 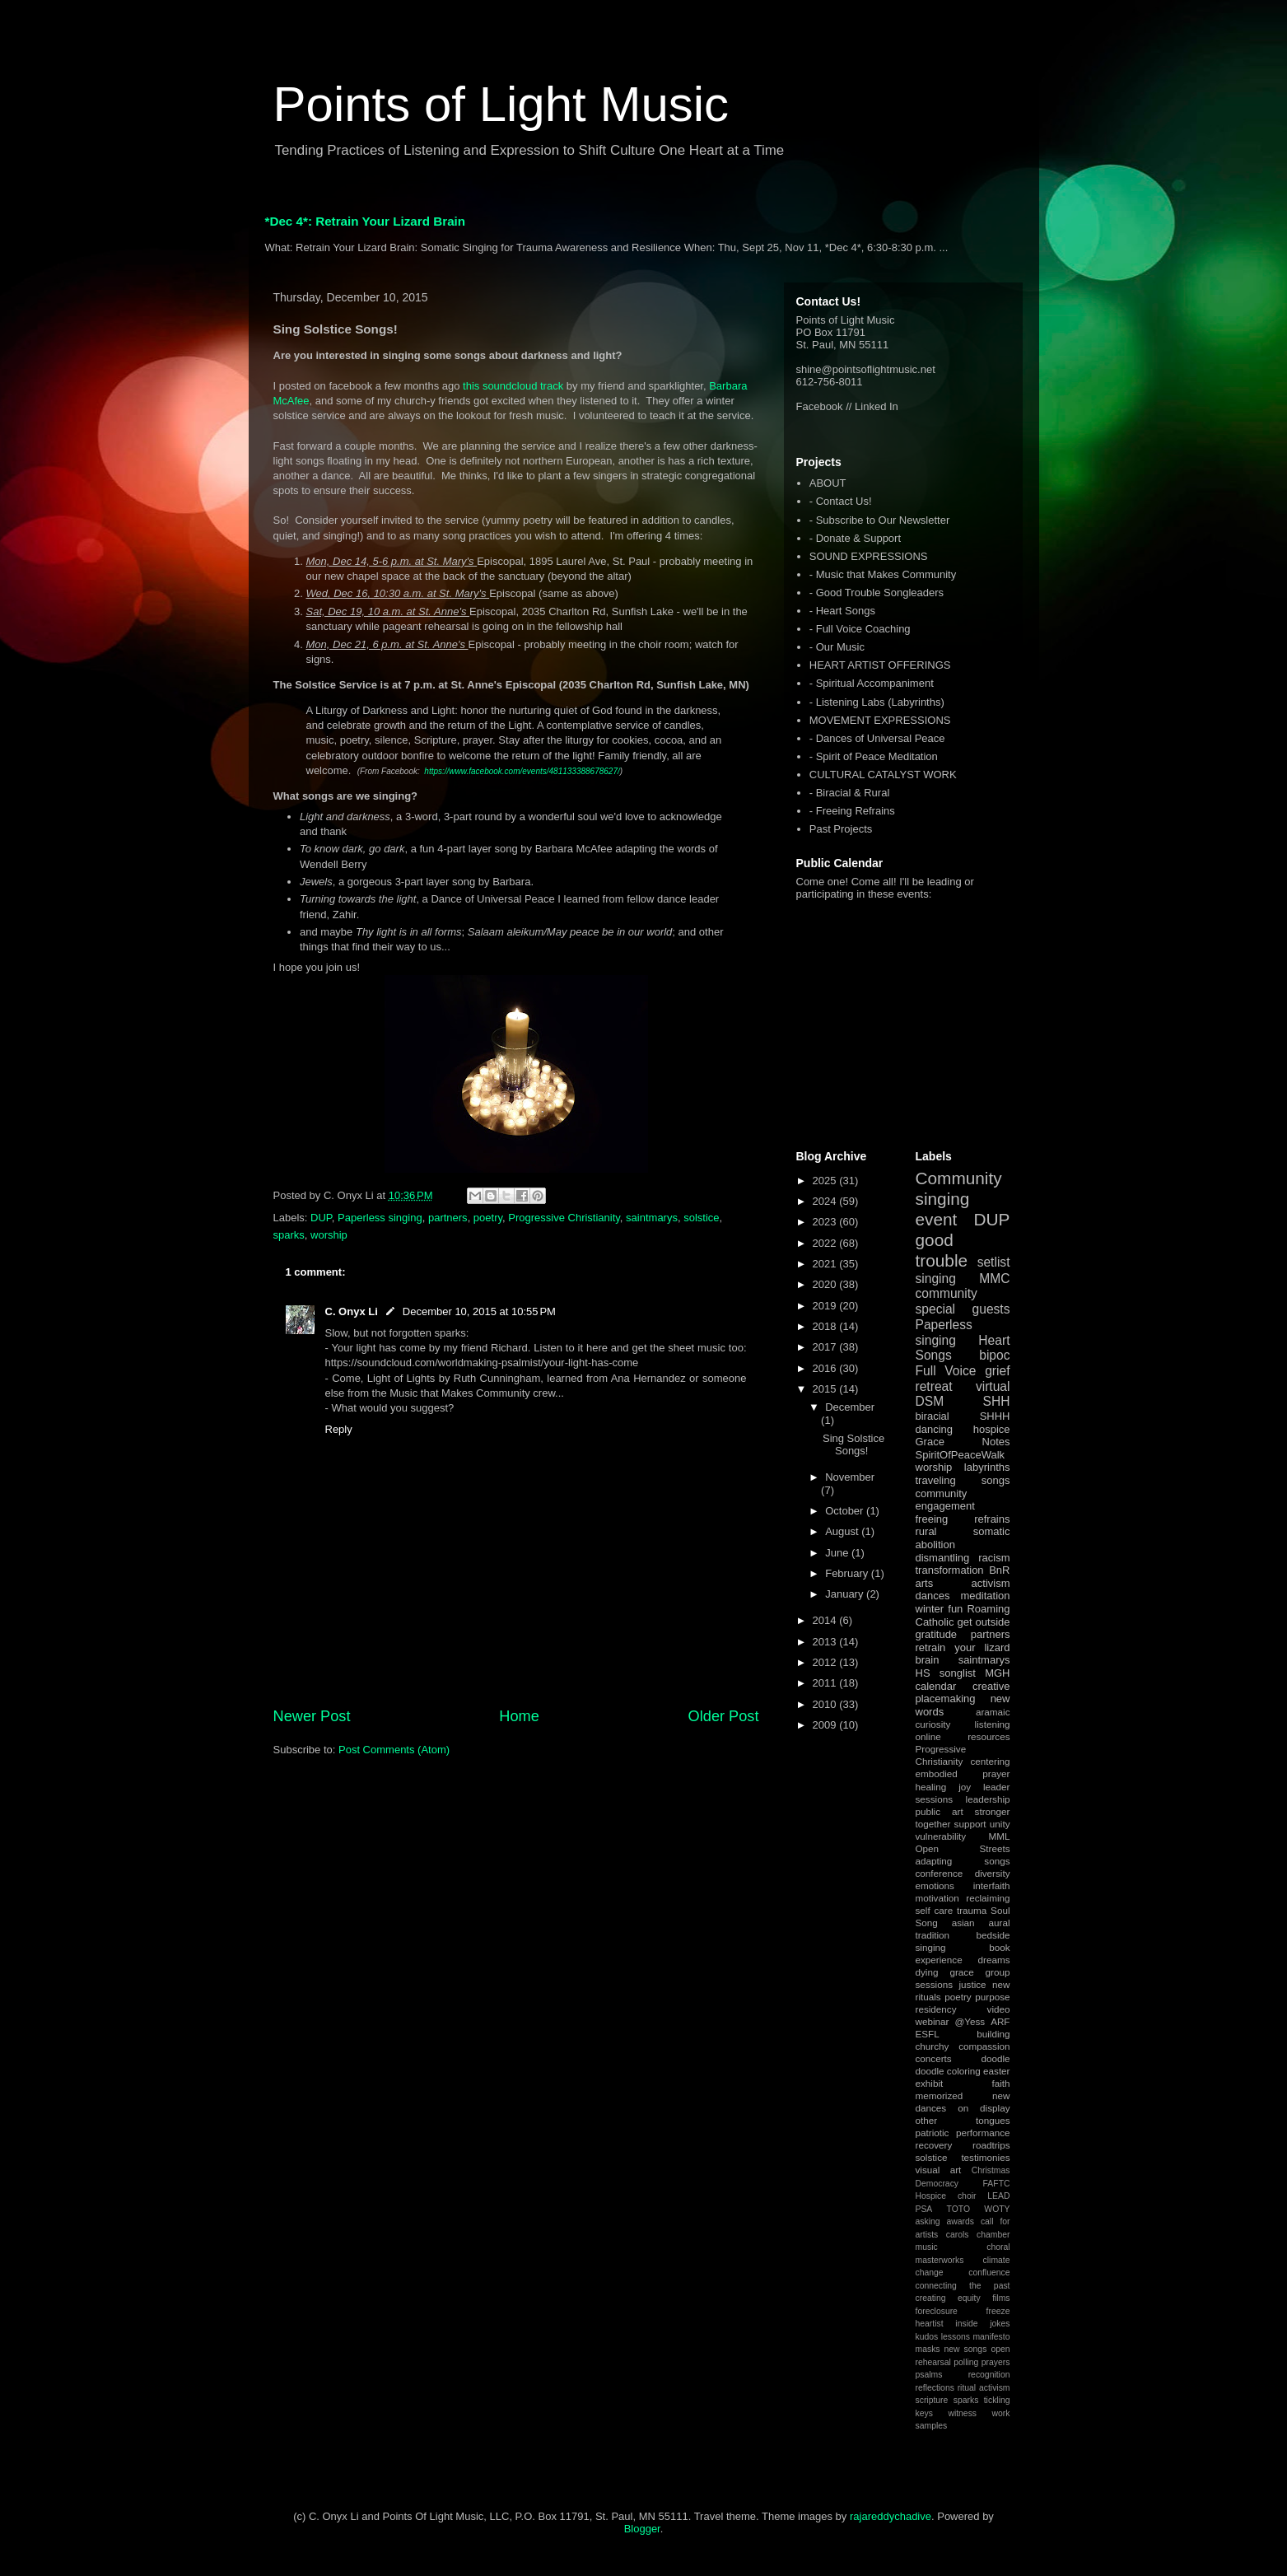 What do you see at coordinates (826, 1725) in the screenshot?
I see `2009` at bounding box center [826, 1725].